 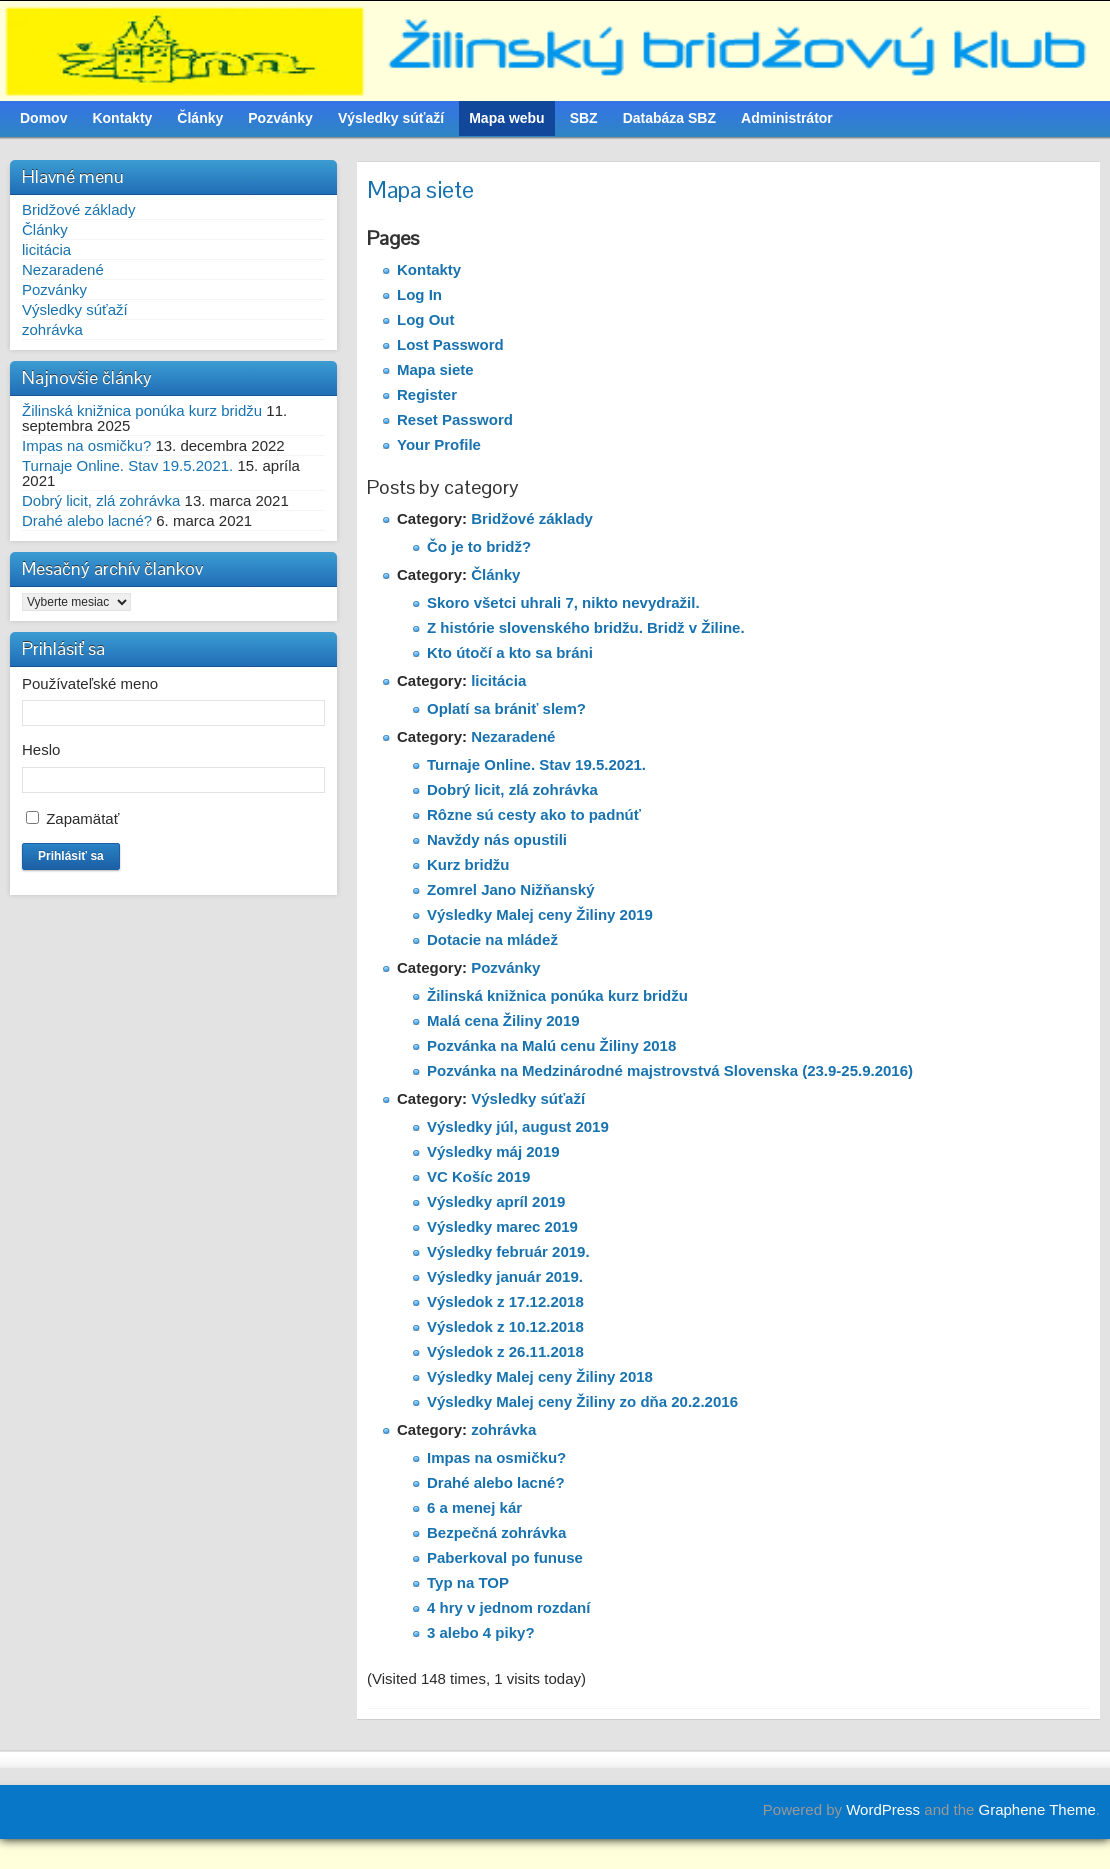 I want to click on Graphene Theme, so click(x=1037, y=1809).